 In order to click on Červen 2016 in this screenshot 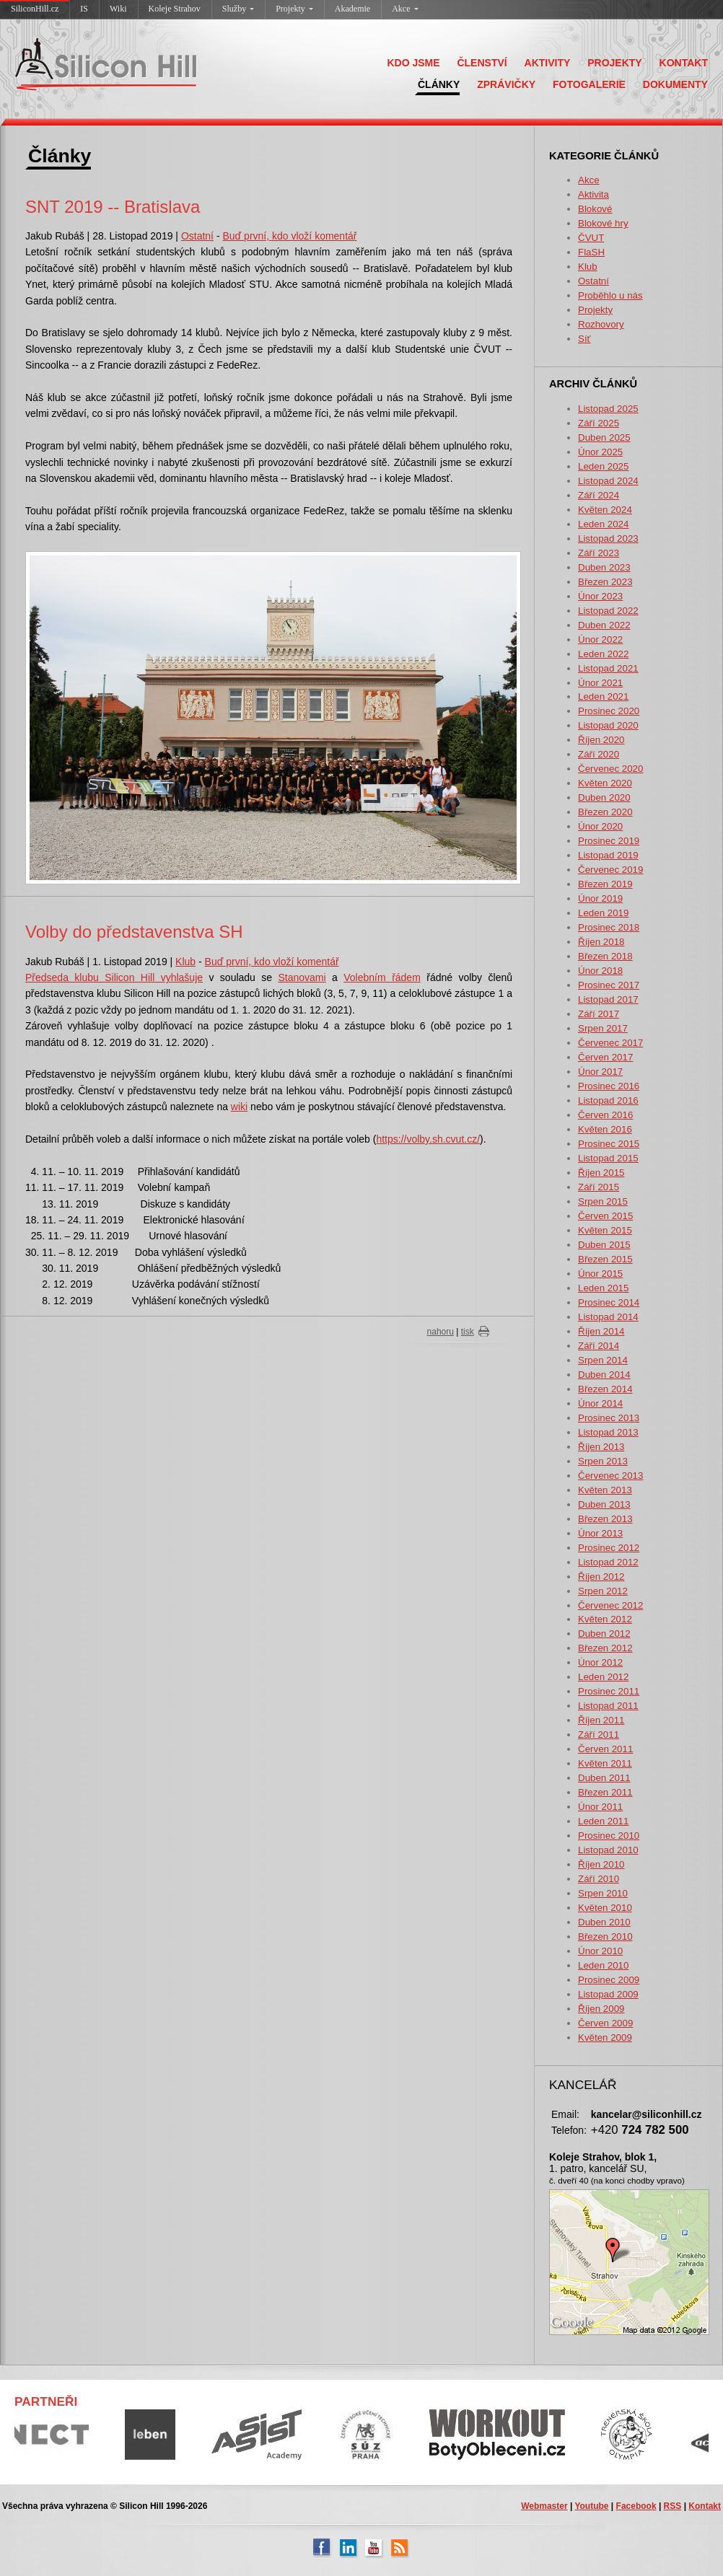, I will do `click(605, 1114)`.